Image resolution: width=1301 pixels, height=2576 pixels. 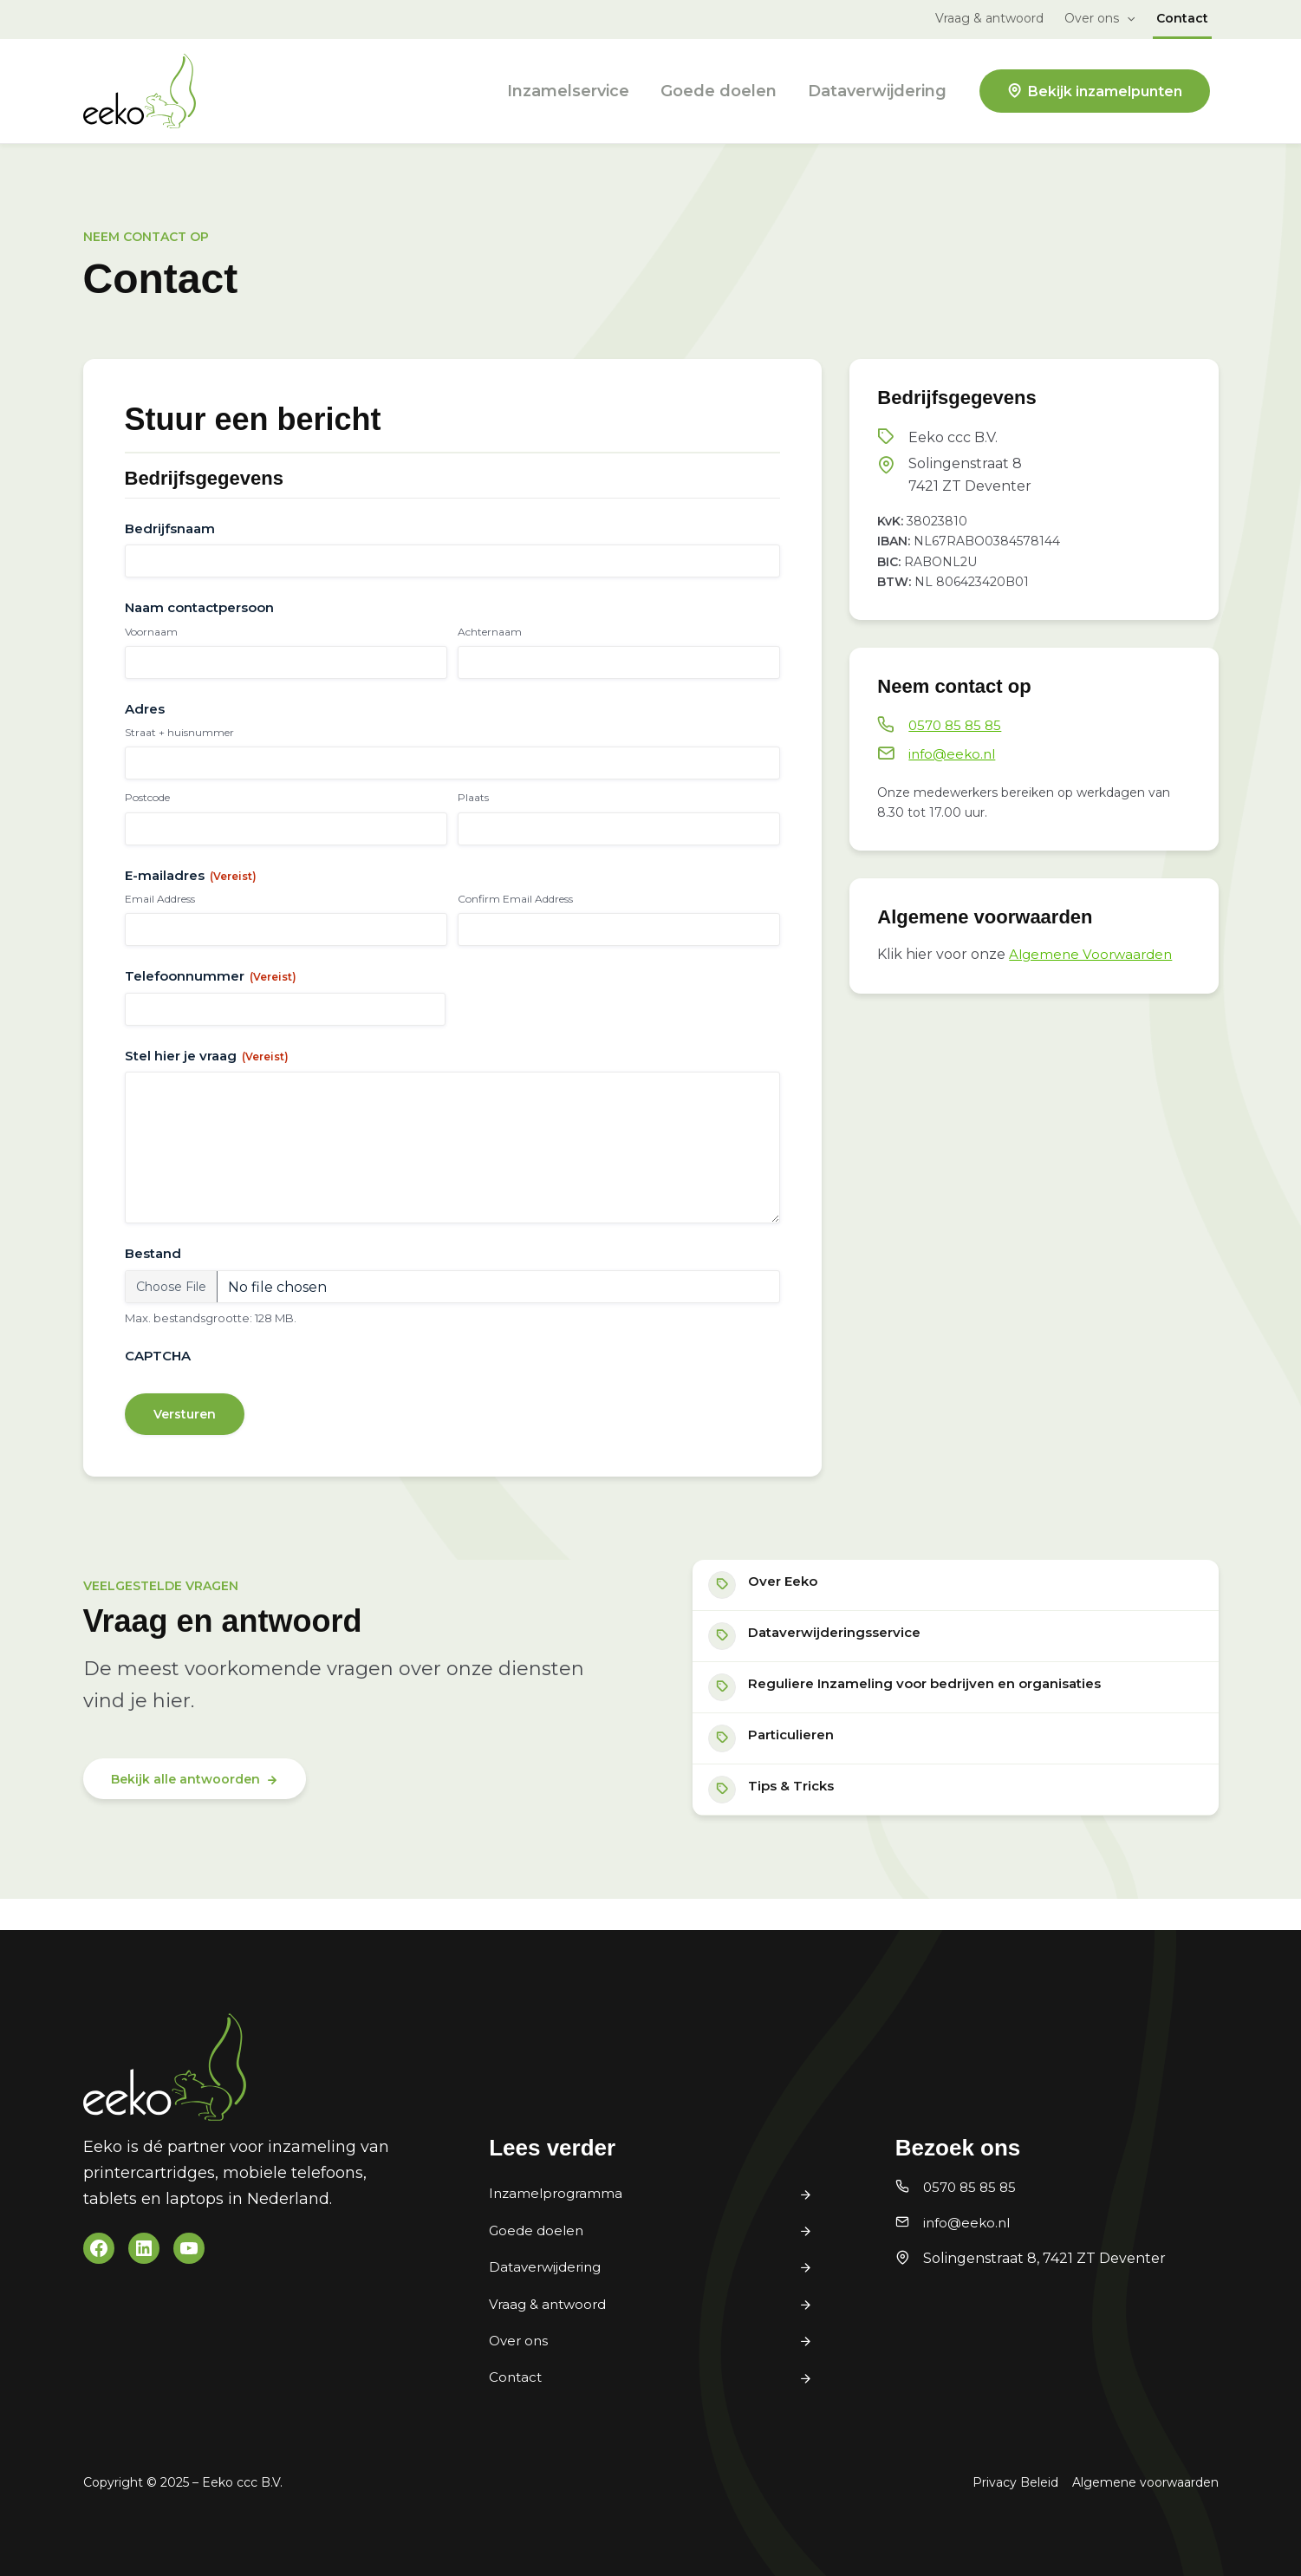 I want to click on info@eeko.nl, so click(x=954, y=754).